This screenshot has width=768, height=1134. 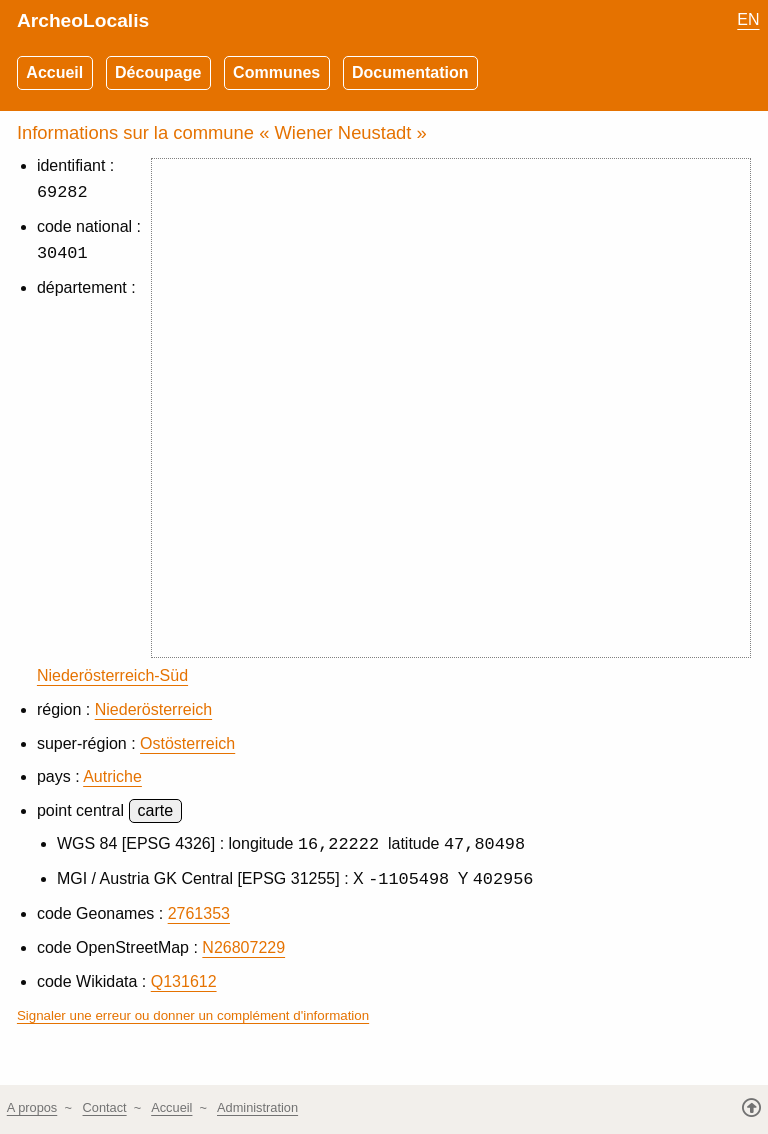 I want to click on Communes, so click(x=276, y=72).